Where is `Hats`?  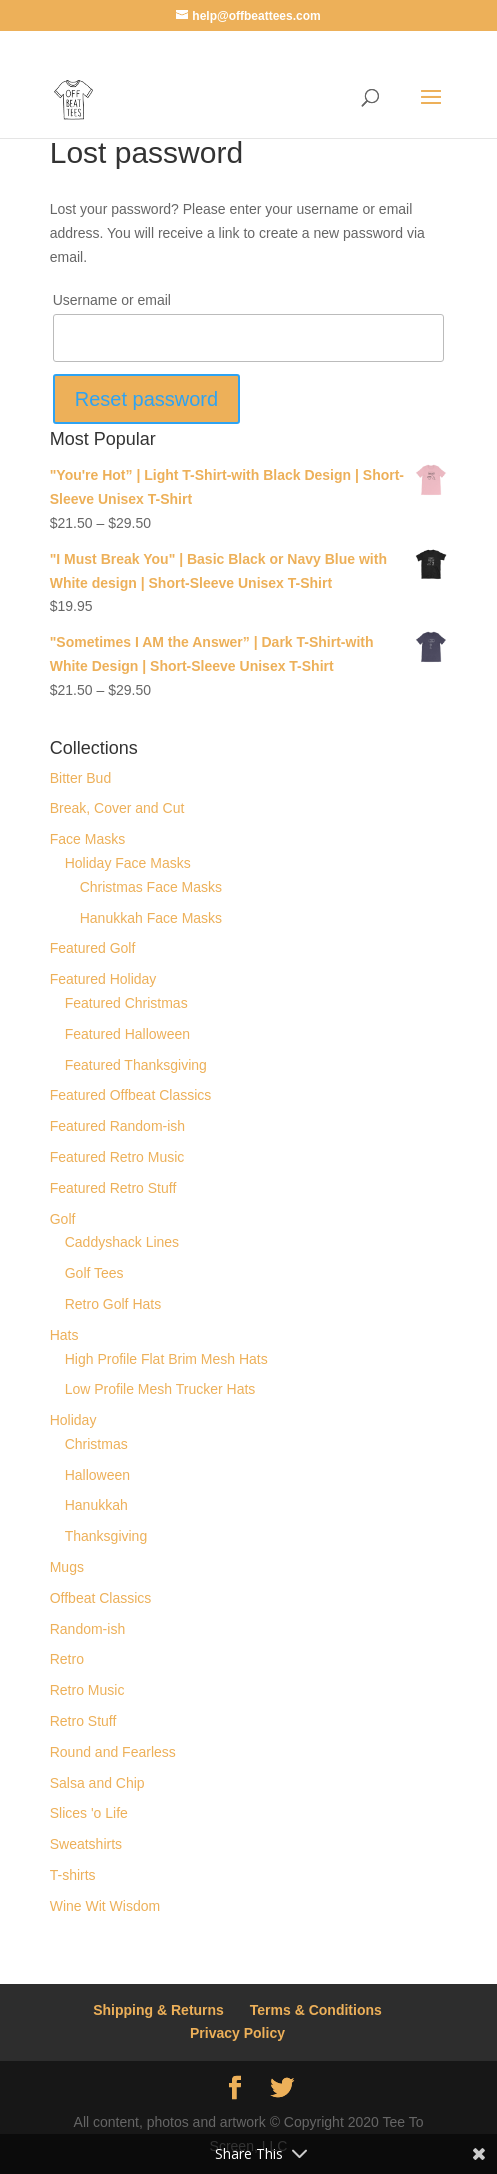
Hats is located at coordinates (64, 1335).